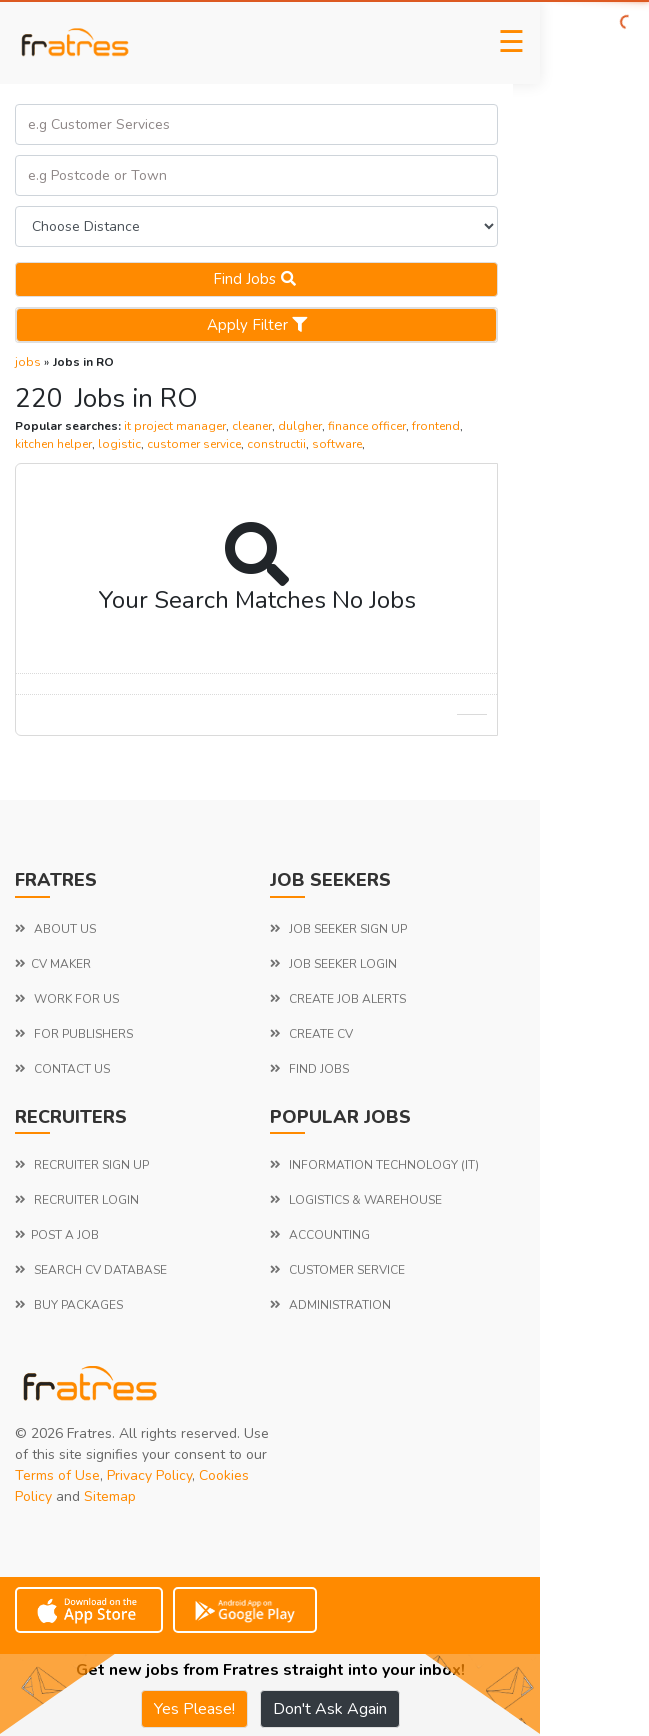  Describe the element at coordinates (252, 426) in the screenshot. I see `cleaner` at that location.